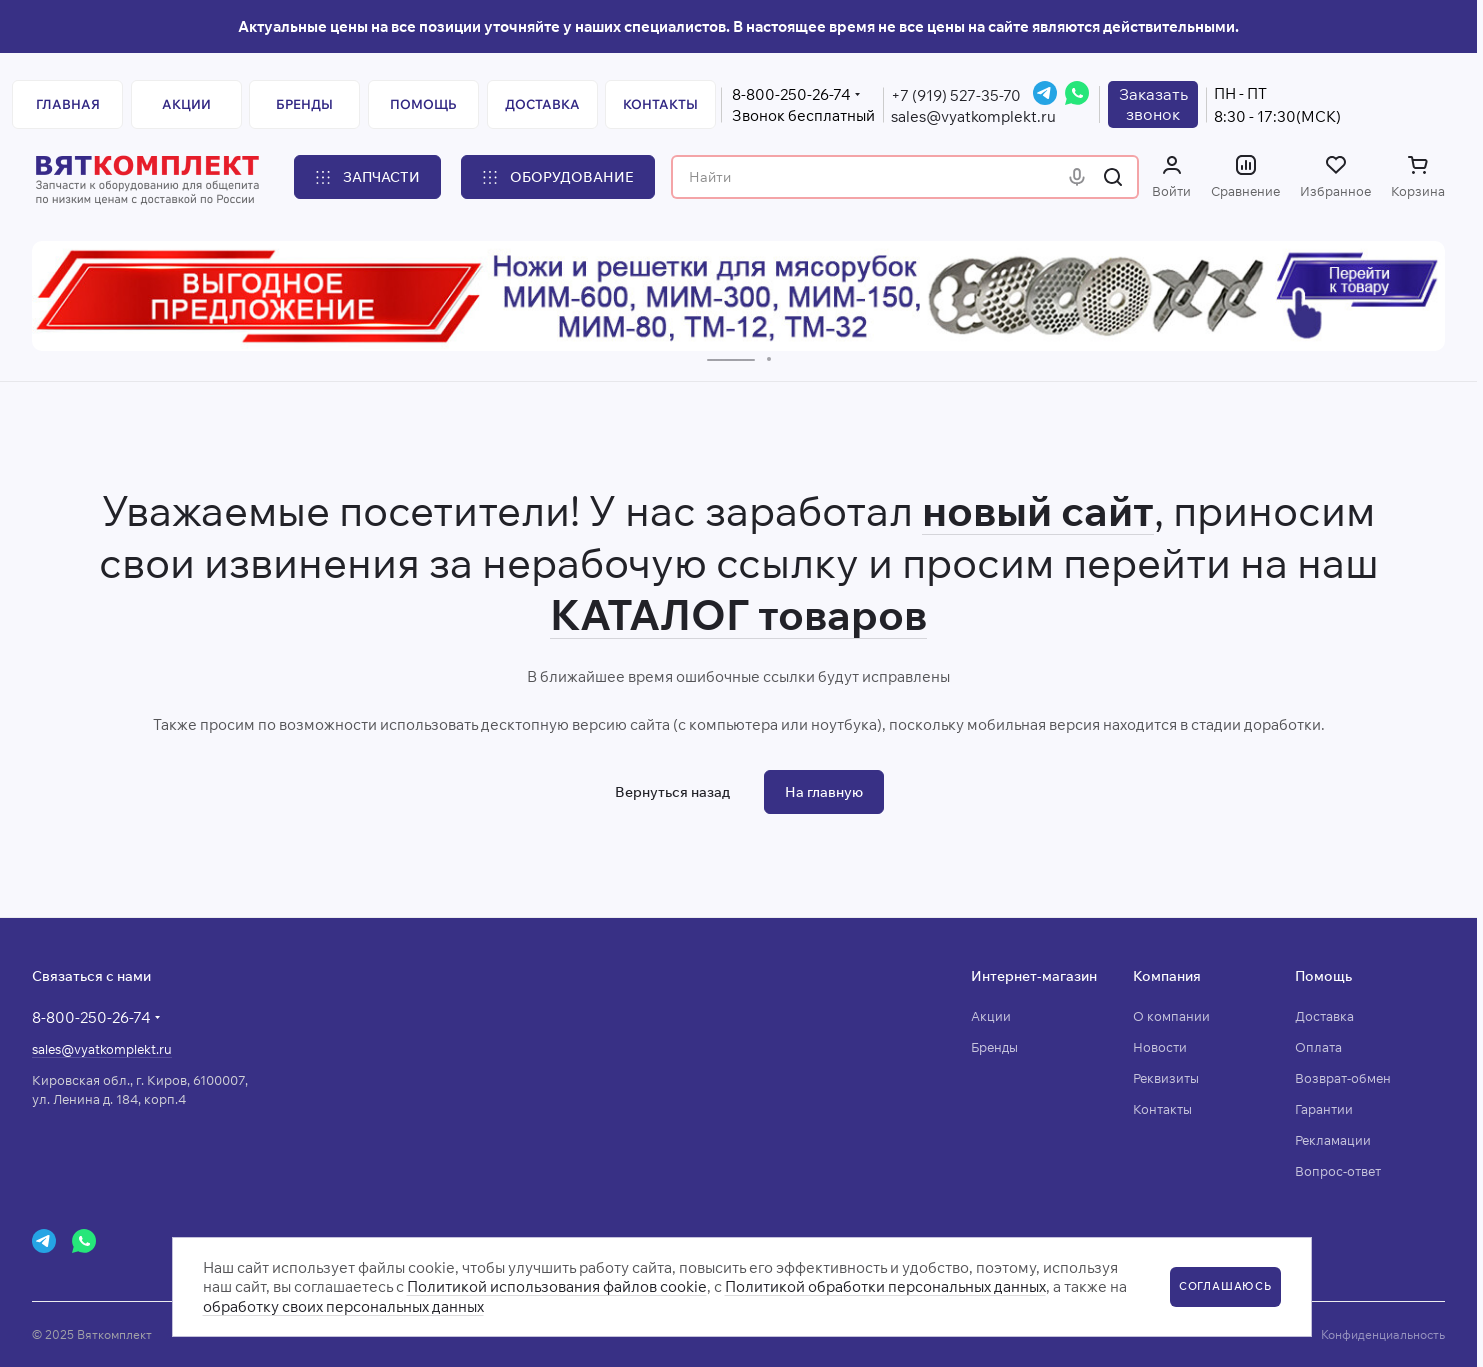 The width and height of the screenshot is (1483, 1367). I want to click on Вернуться назад, so click(672, 792).